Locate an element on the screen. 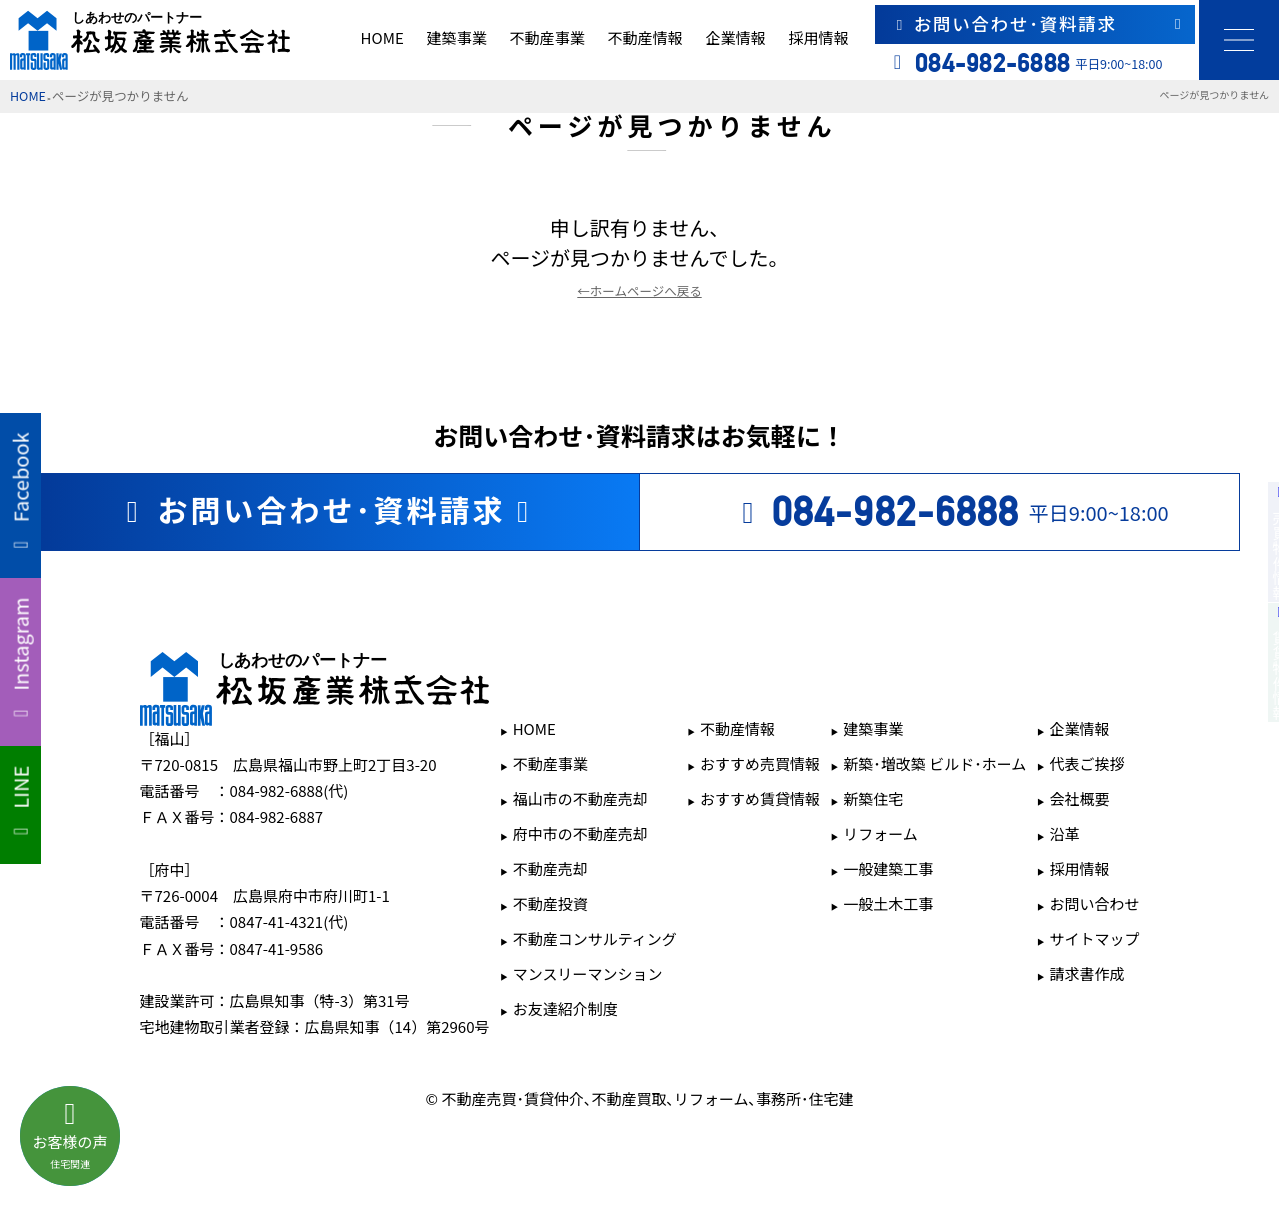 This screenshot has height=1206, width=1279. おすすめ売買情報 is located at coordinates (760, 763).